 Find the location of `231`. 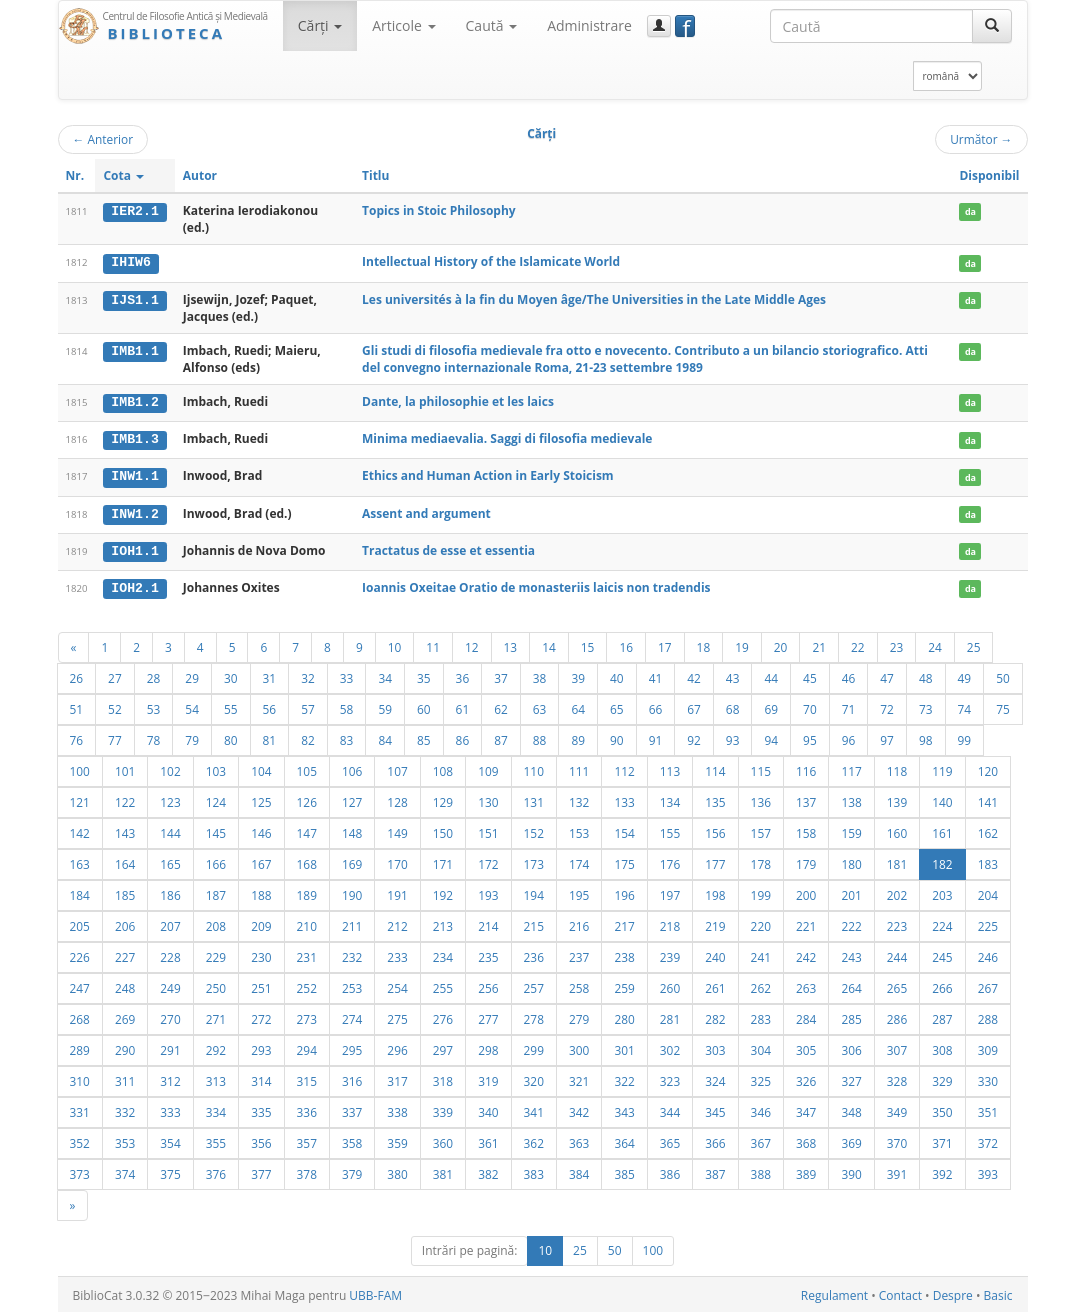

231 is located at coordinates (307, 954).